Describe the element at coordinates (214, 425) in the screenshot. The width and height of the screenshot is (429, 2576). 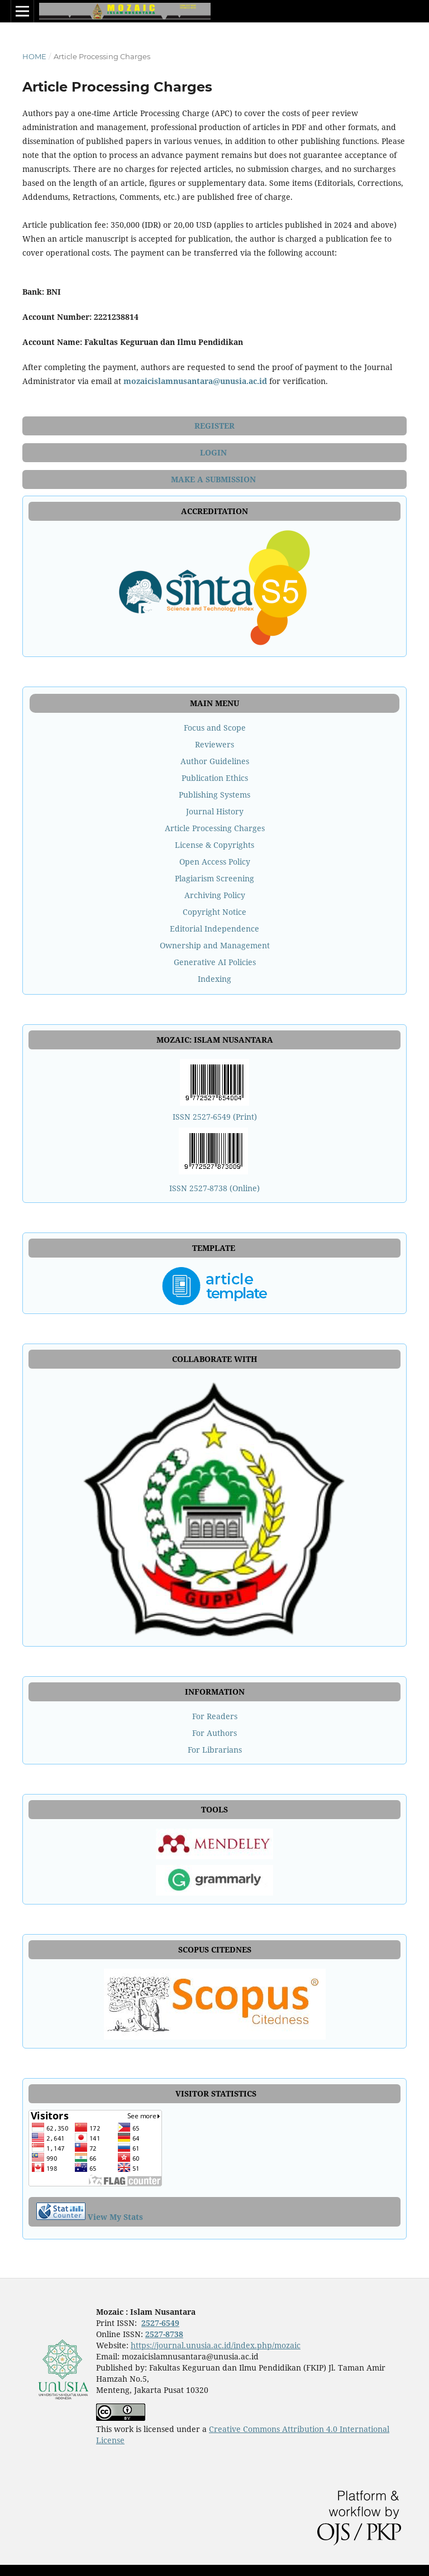
I see `REGISTER` at that location.